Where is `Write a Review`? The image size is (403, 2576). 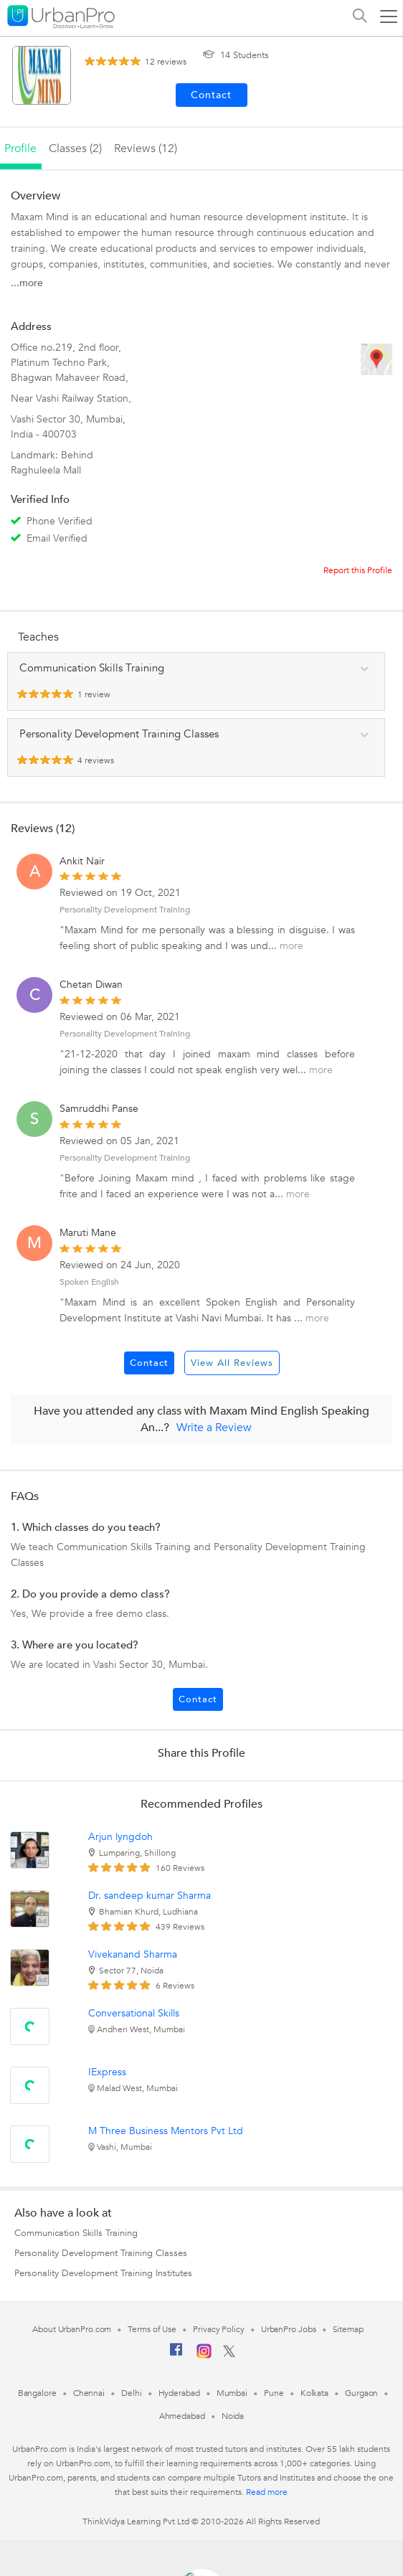
Write a Review is located at coordinates (214, 1427).